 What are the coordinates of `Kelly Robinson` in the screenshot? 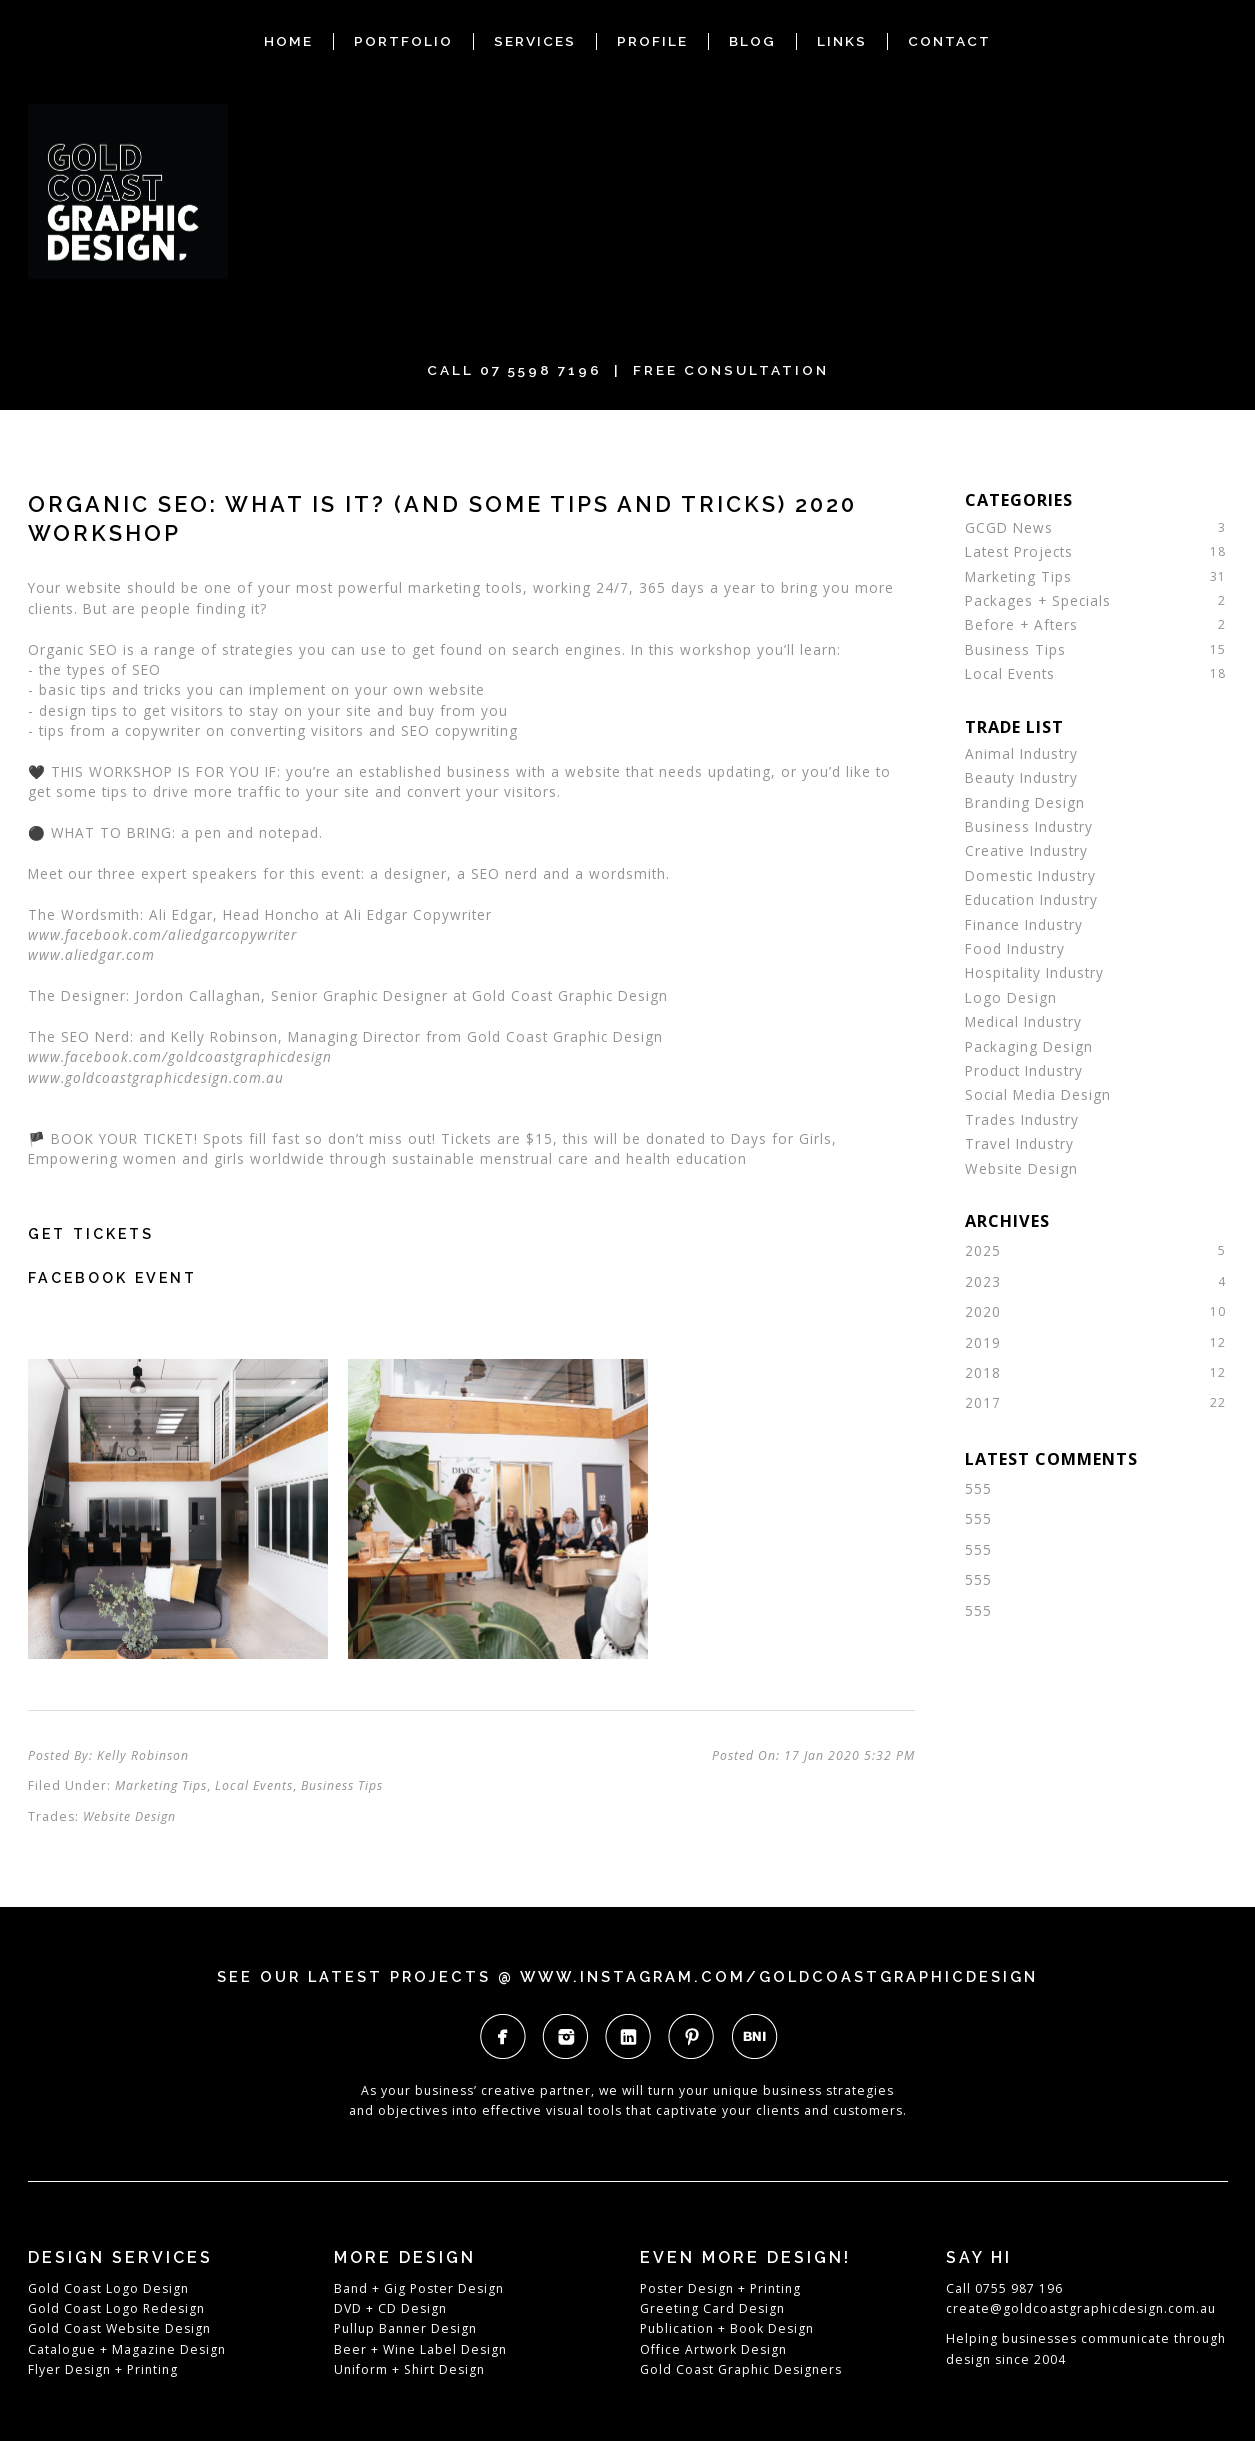 It's located at (143, 1755).